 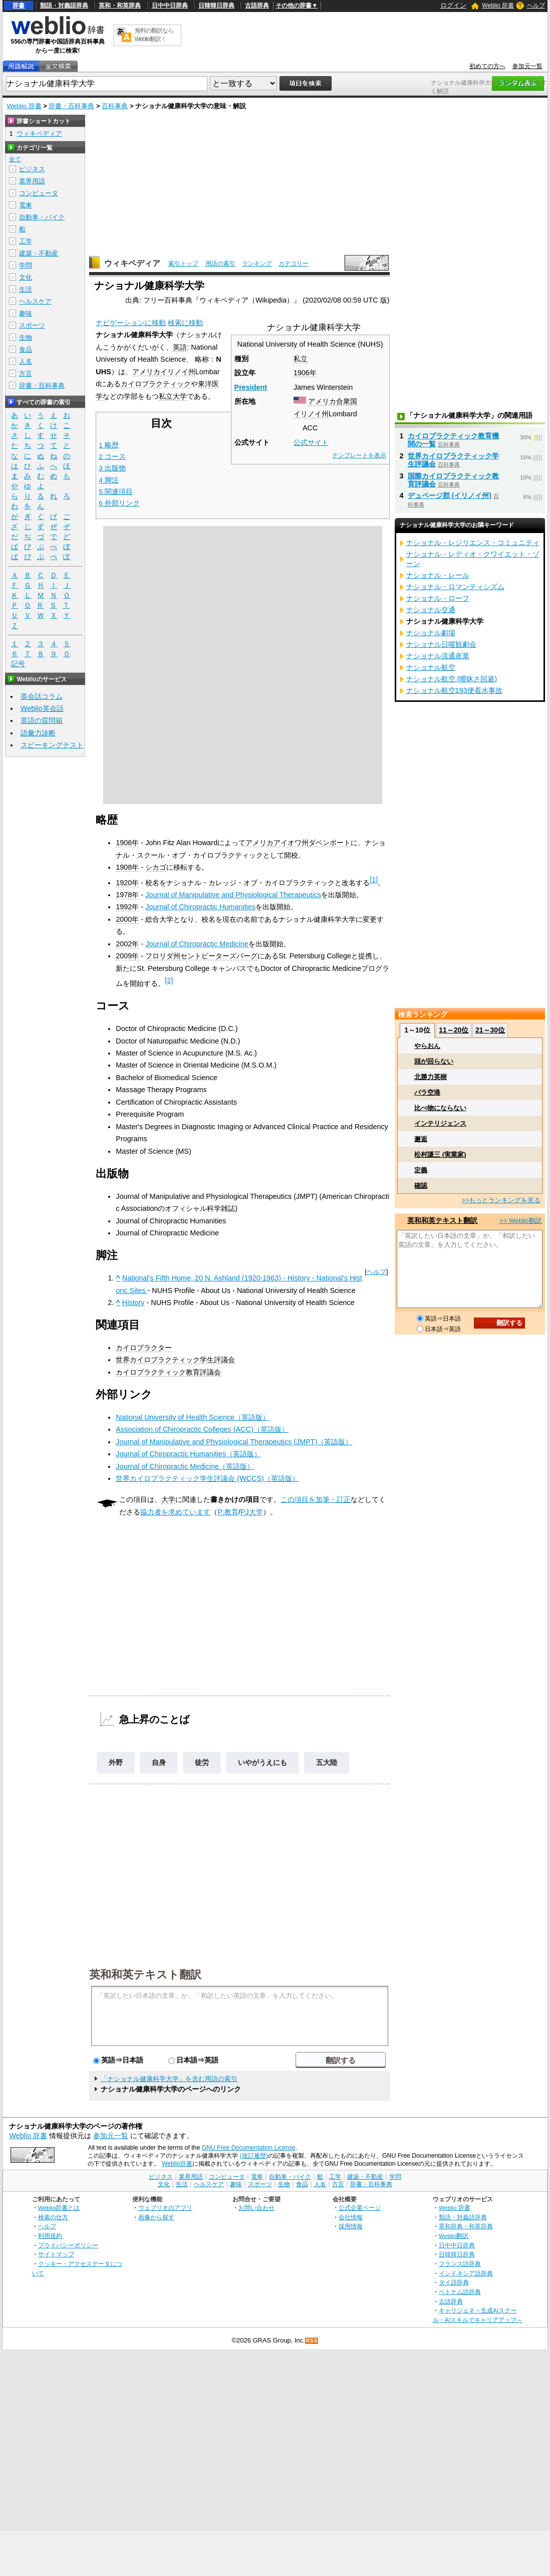 What do you see at coordinates (200, 907) in the screenshot?
I see `Journal of Chiropractic Humanities` at bounding box center [200, 907].